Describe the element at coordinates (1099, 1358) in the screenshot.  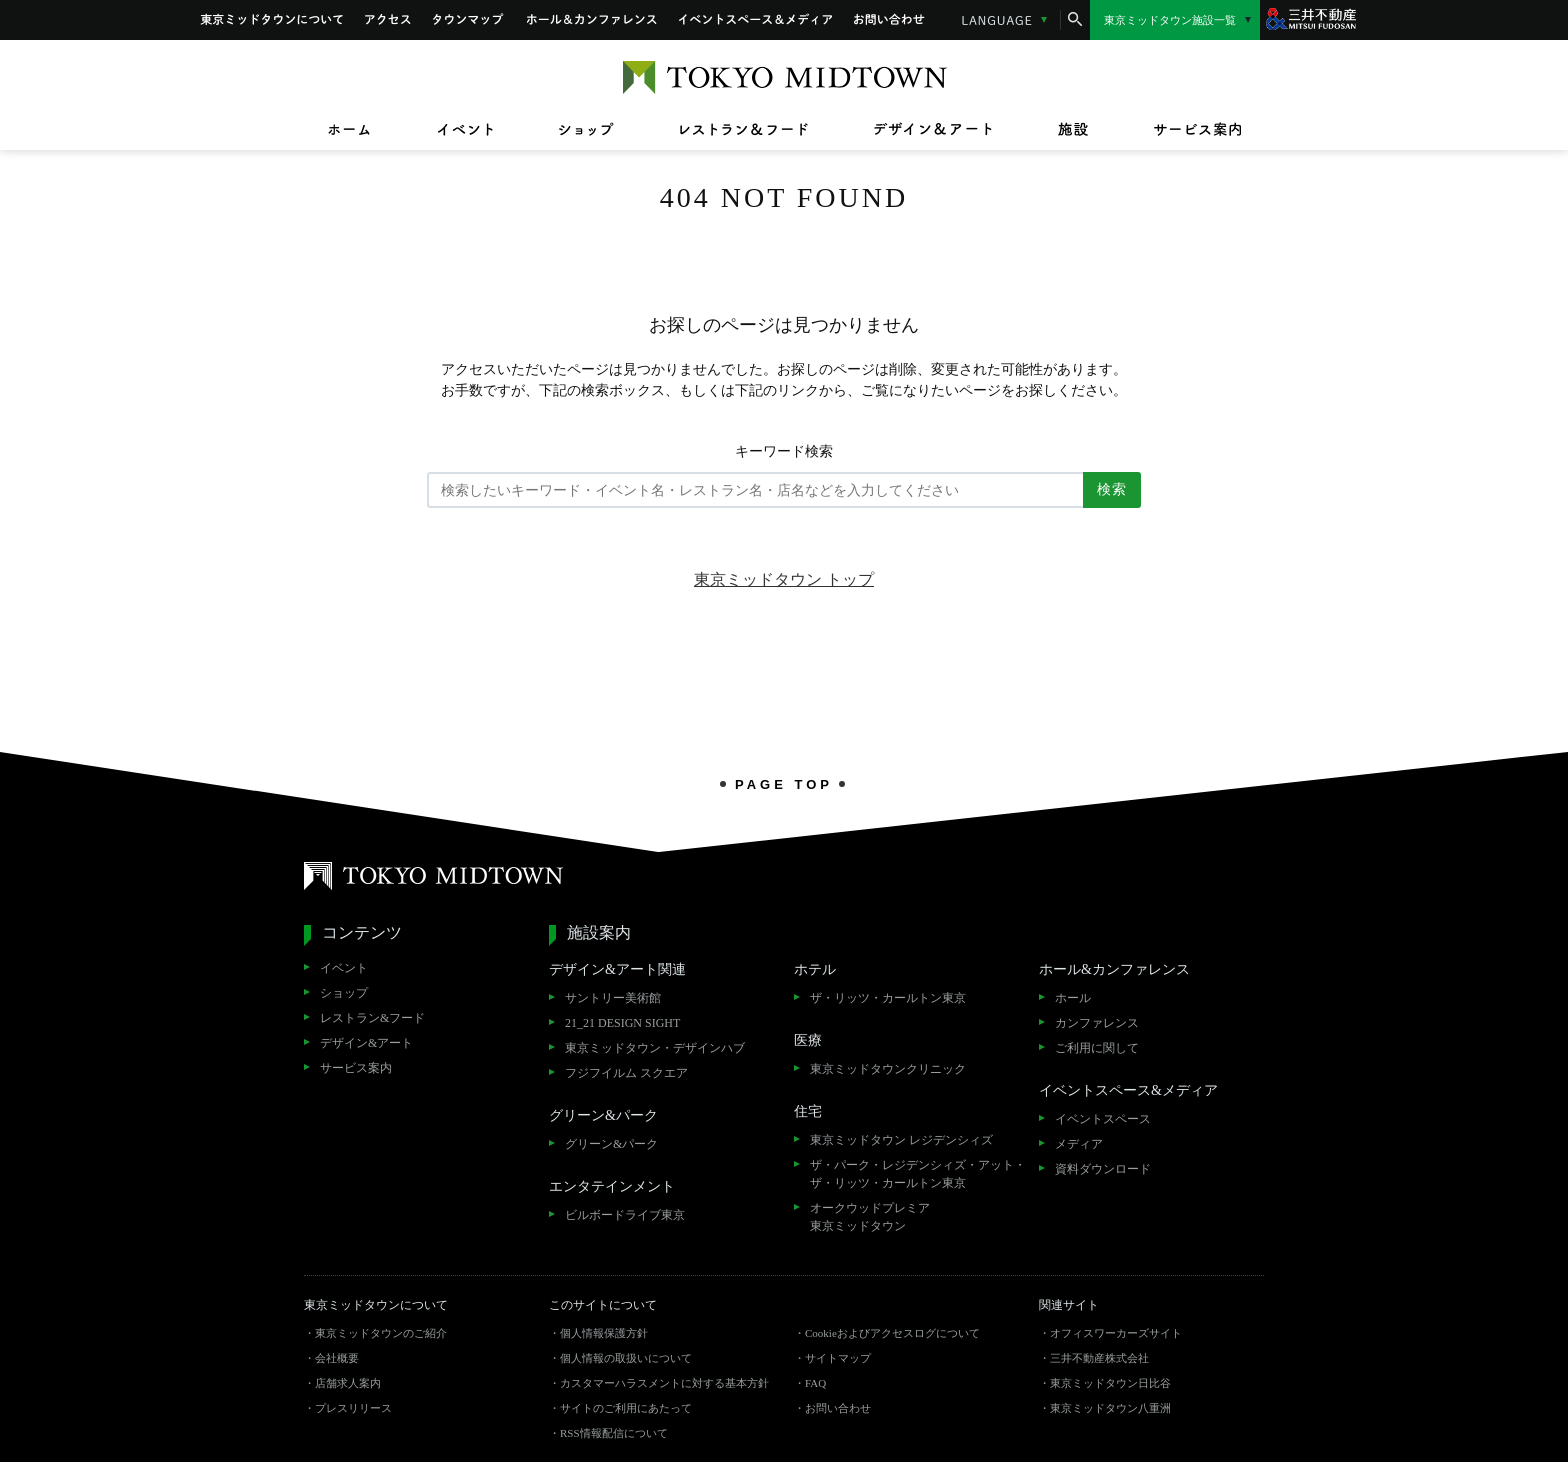
I see `三井不動産株式会社` at that location.